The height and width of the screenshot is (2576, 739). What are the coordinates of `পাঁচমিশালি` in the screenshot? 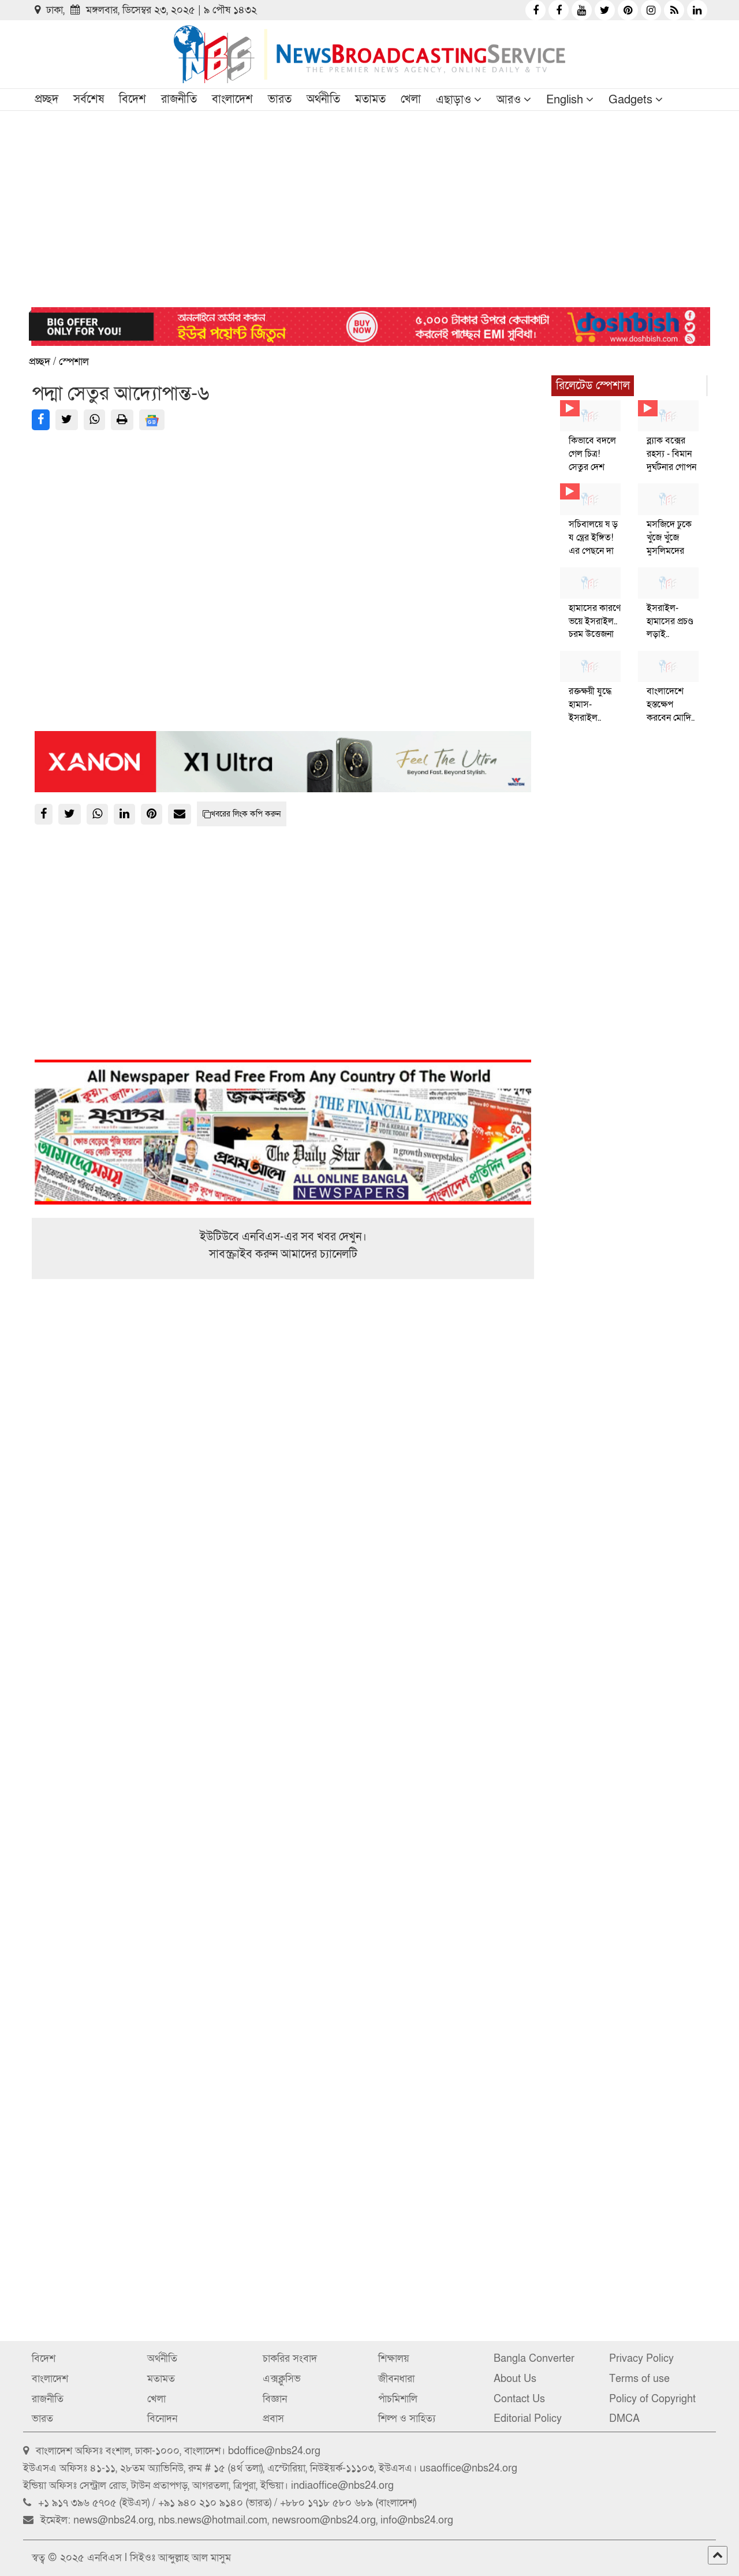 It's located at (397, 2399).